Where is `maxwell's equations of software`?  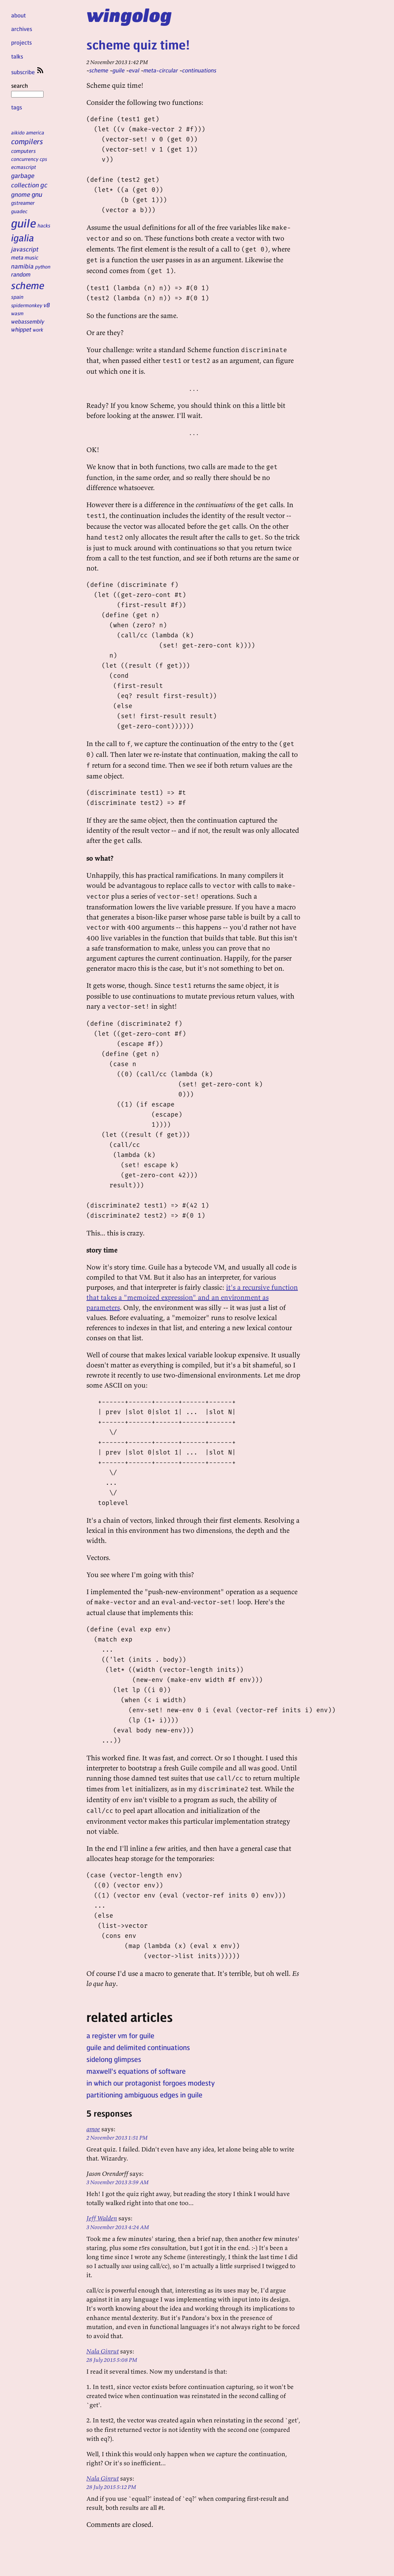 maxwell's equations of software is located at coordinates (136, 2070).